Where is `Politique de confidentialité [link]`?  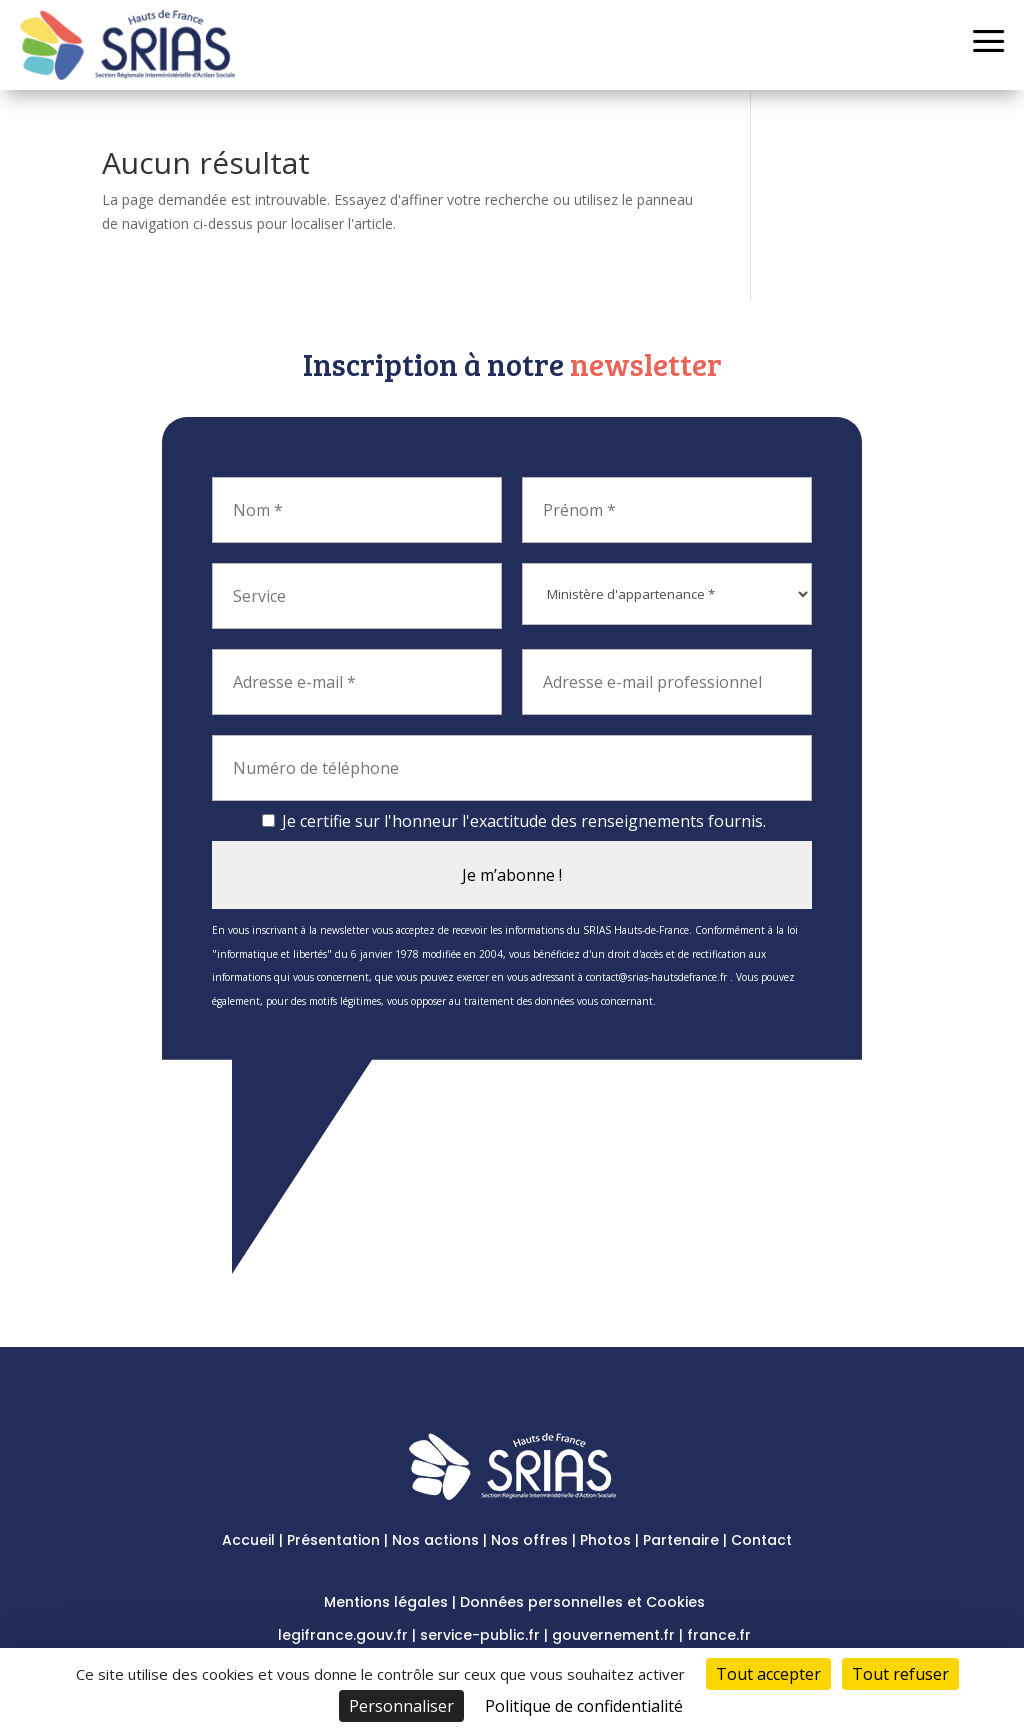 Politique de confidentialité [link] is located at coordinates (584, 1706).